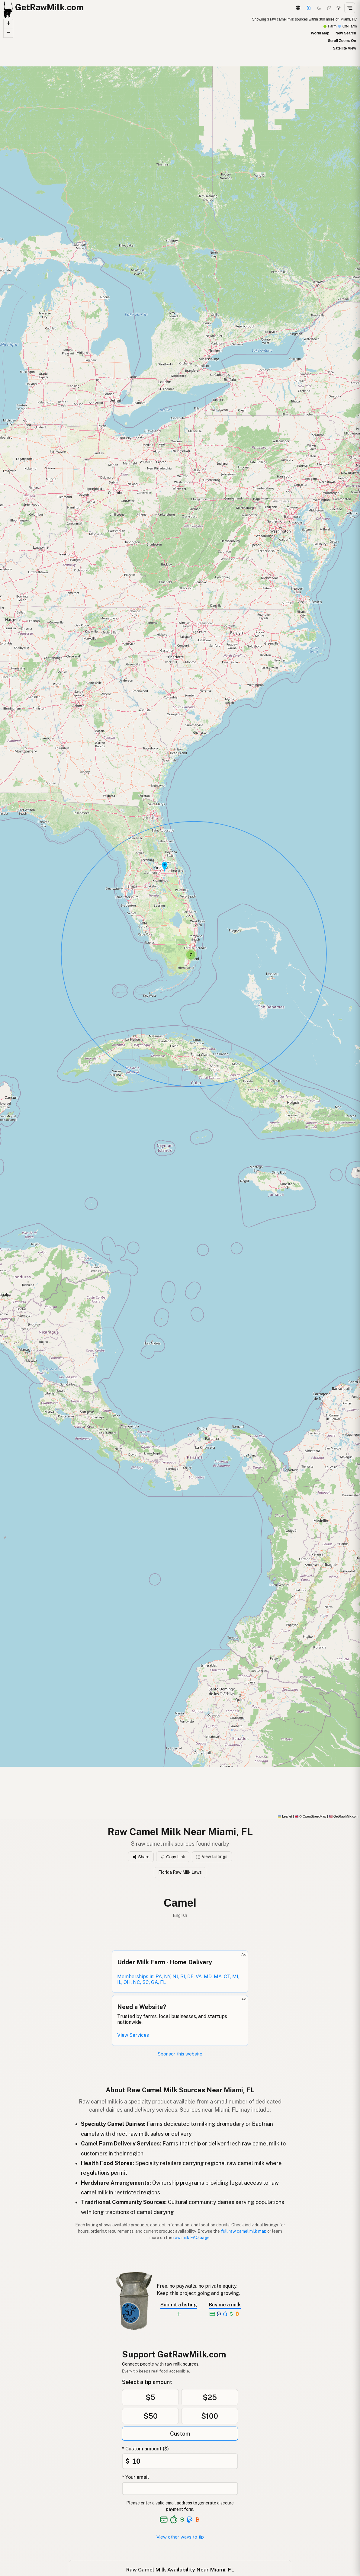  I want to click on raw milk FAQ page, so click(191, 2237).